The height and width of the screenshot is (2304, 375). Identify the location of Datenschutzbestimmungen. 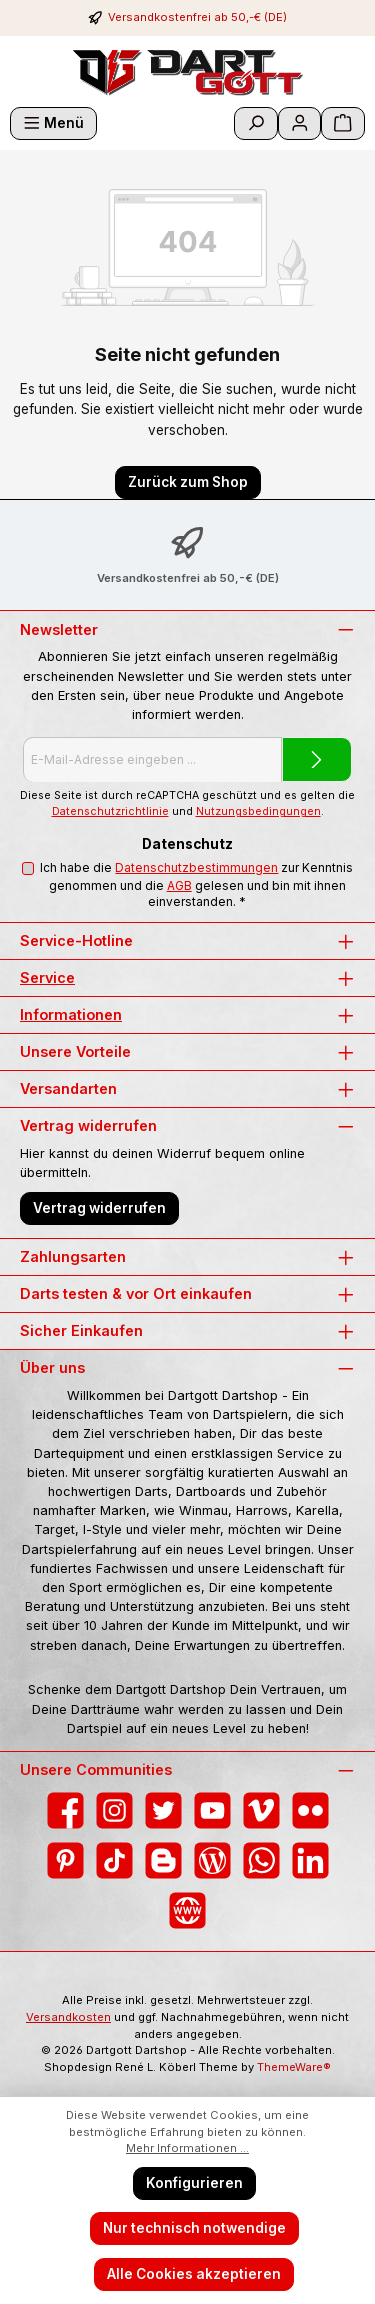
(196, 867).